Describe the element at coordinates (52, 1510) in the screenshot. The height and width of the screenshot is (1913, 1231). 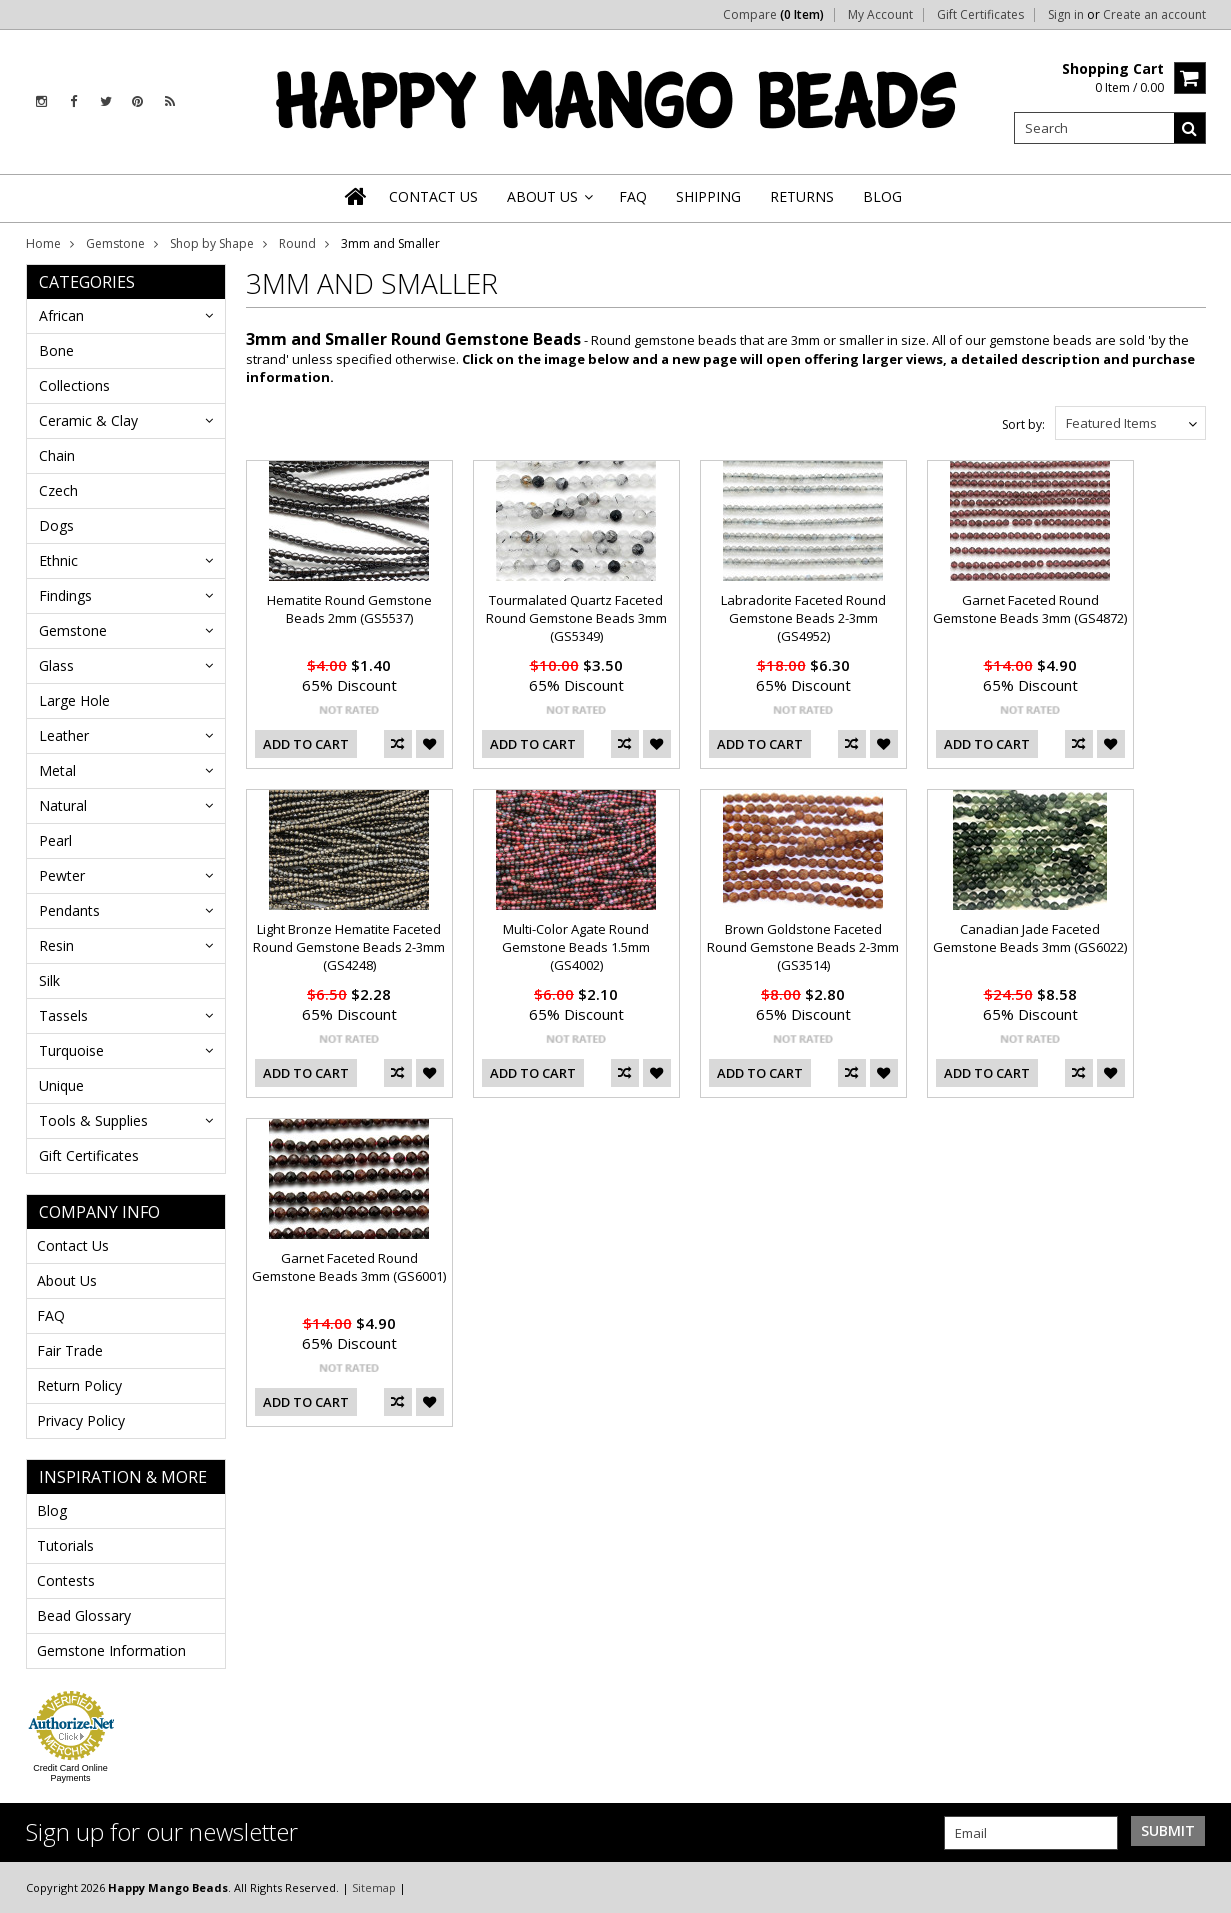
I see `Blog` at that location.